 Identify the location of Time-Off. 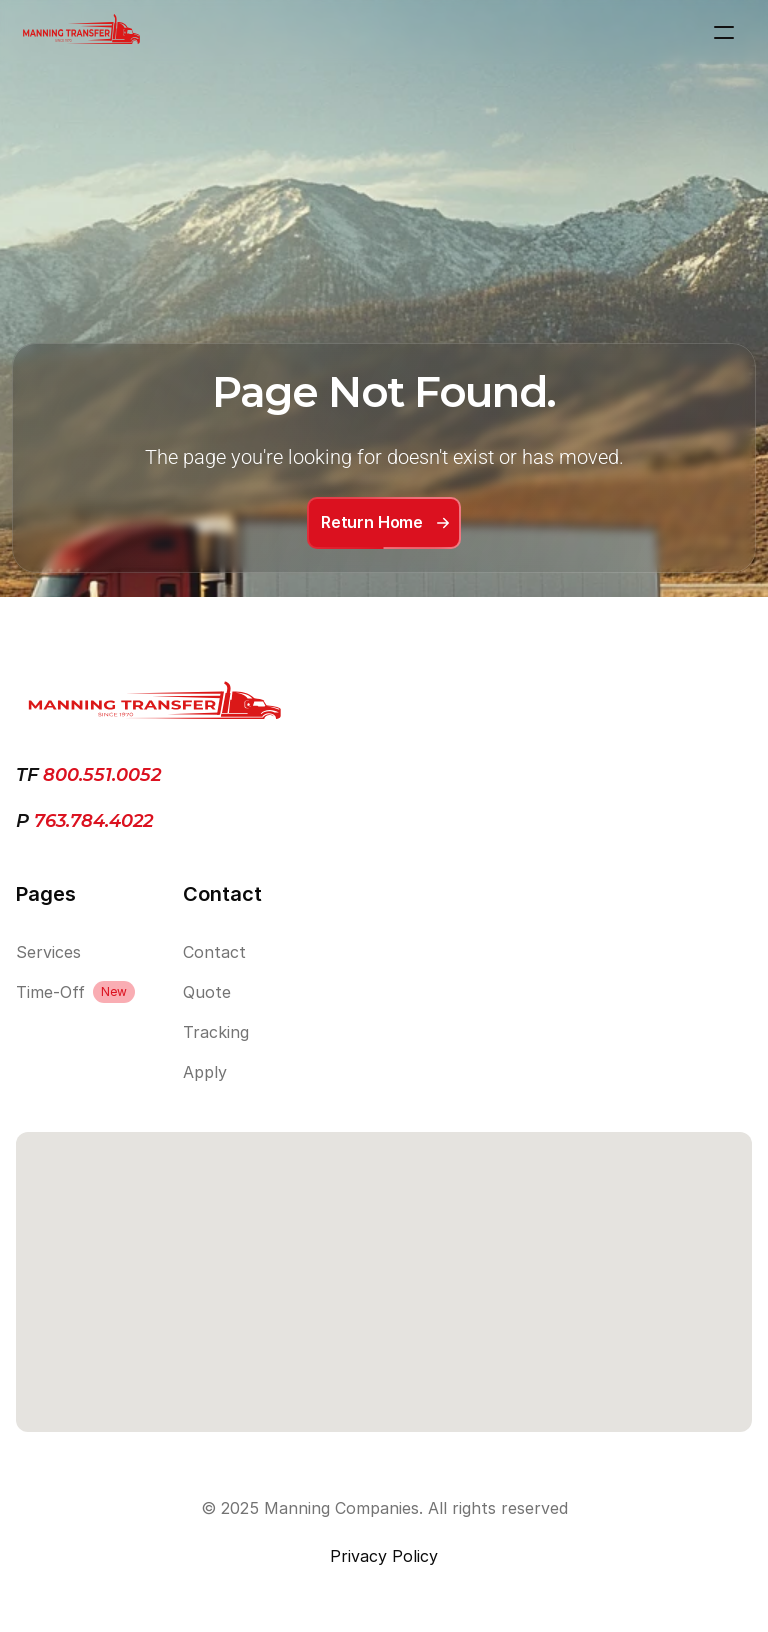
(50, 992).